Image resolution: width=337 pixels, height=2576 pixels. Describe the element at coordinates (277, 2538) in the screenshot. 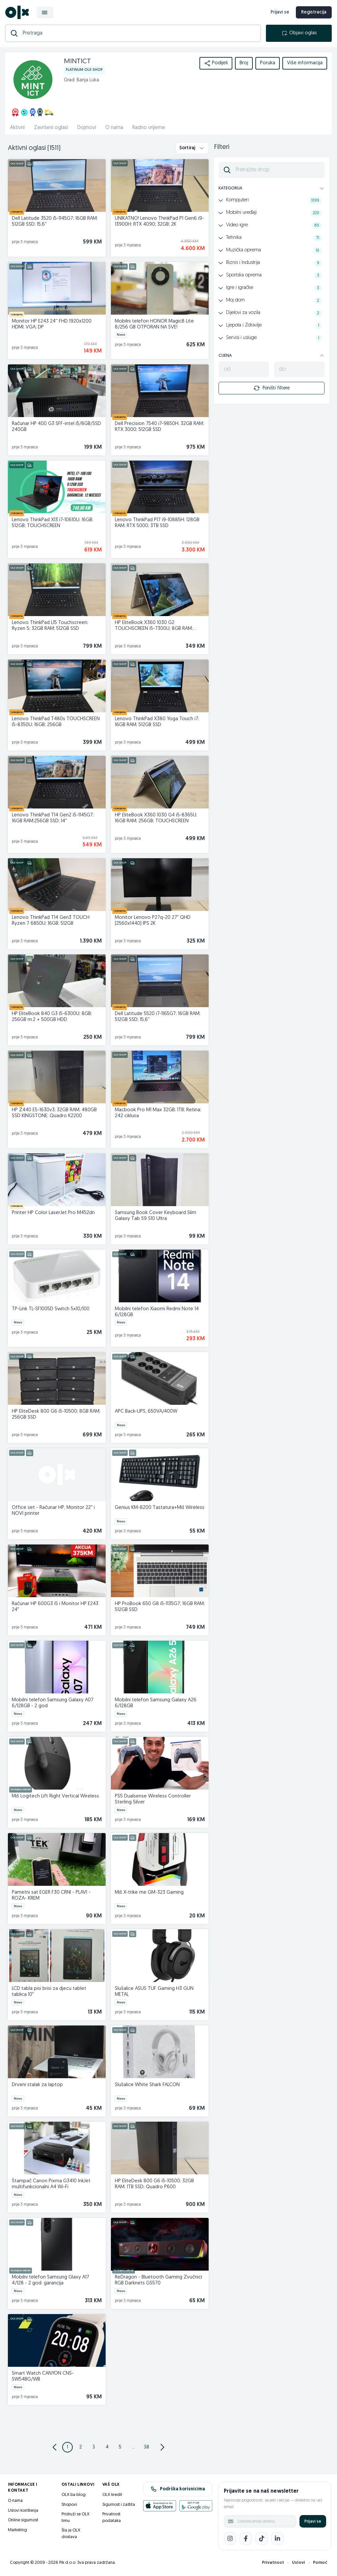

I see `[LinkedIn]` at that location.